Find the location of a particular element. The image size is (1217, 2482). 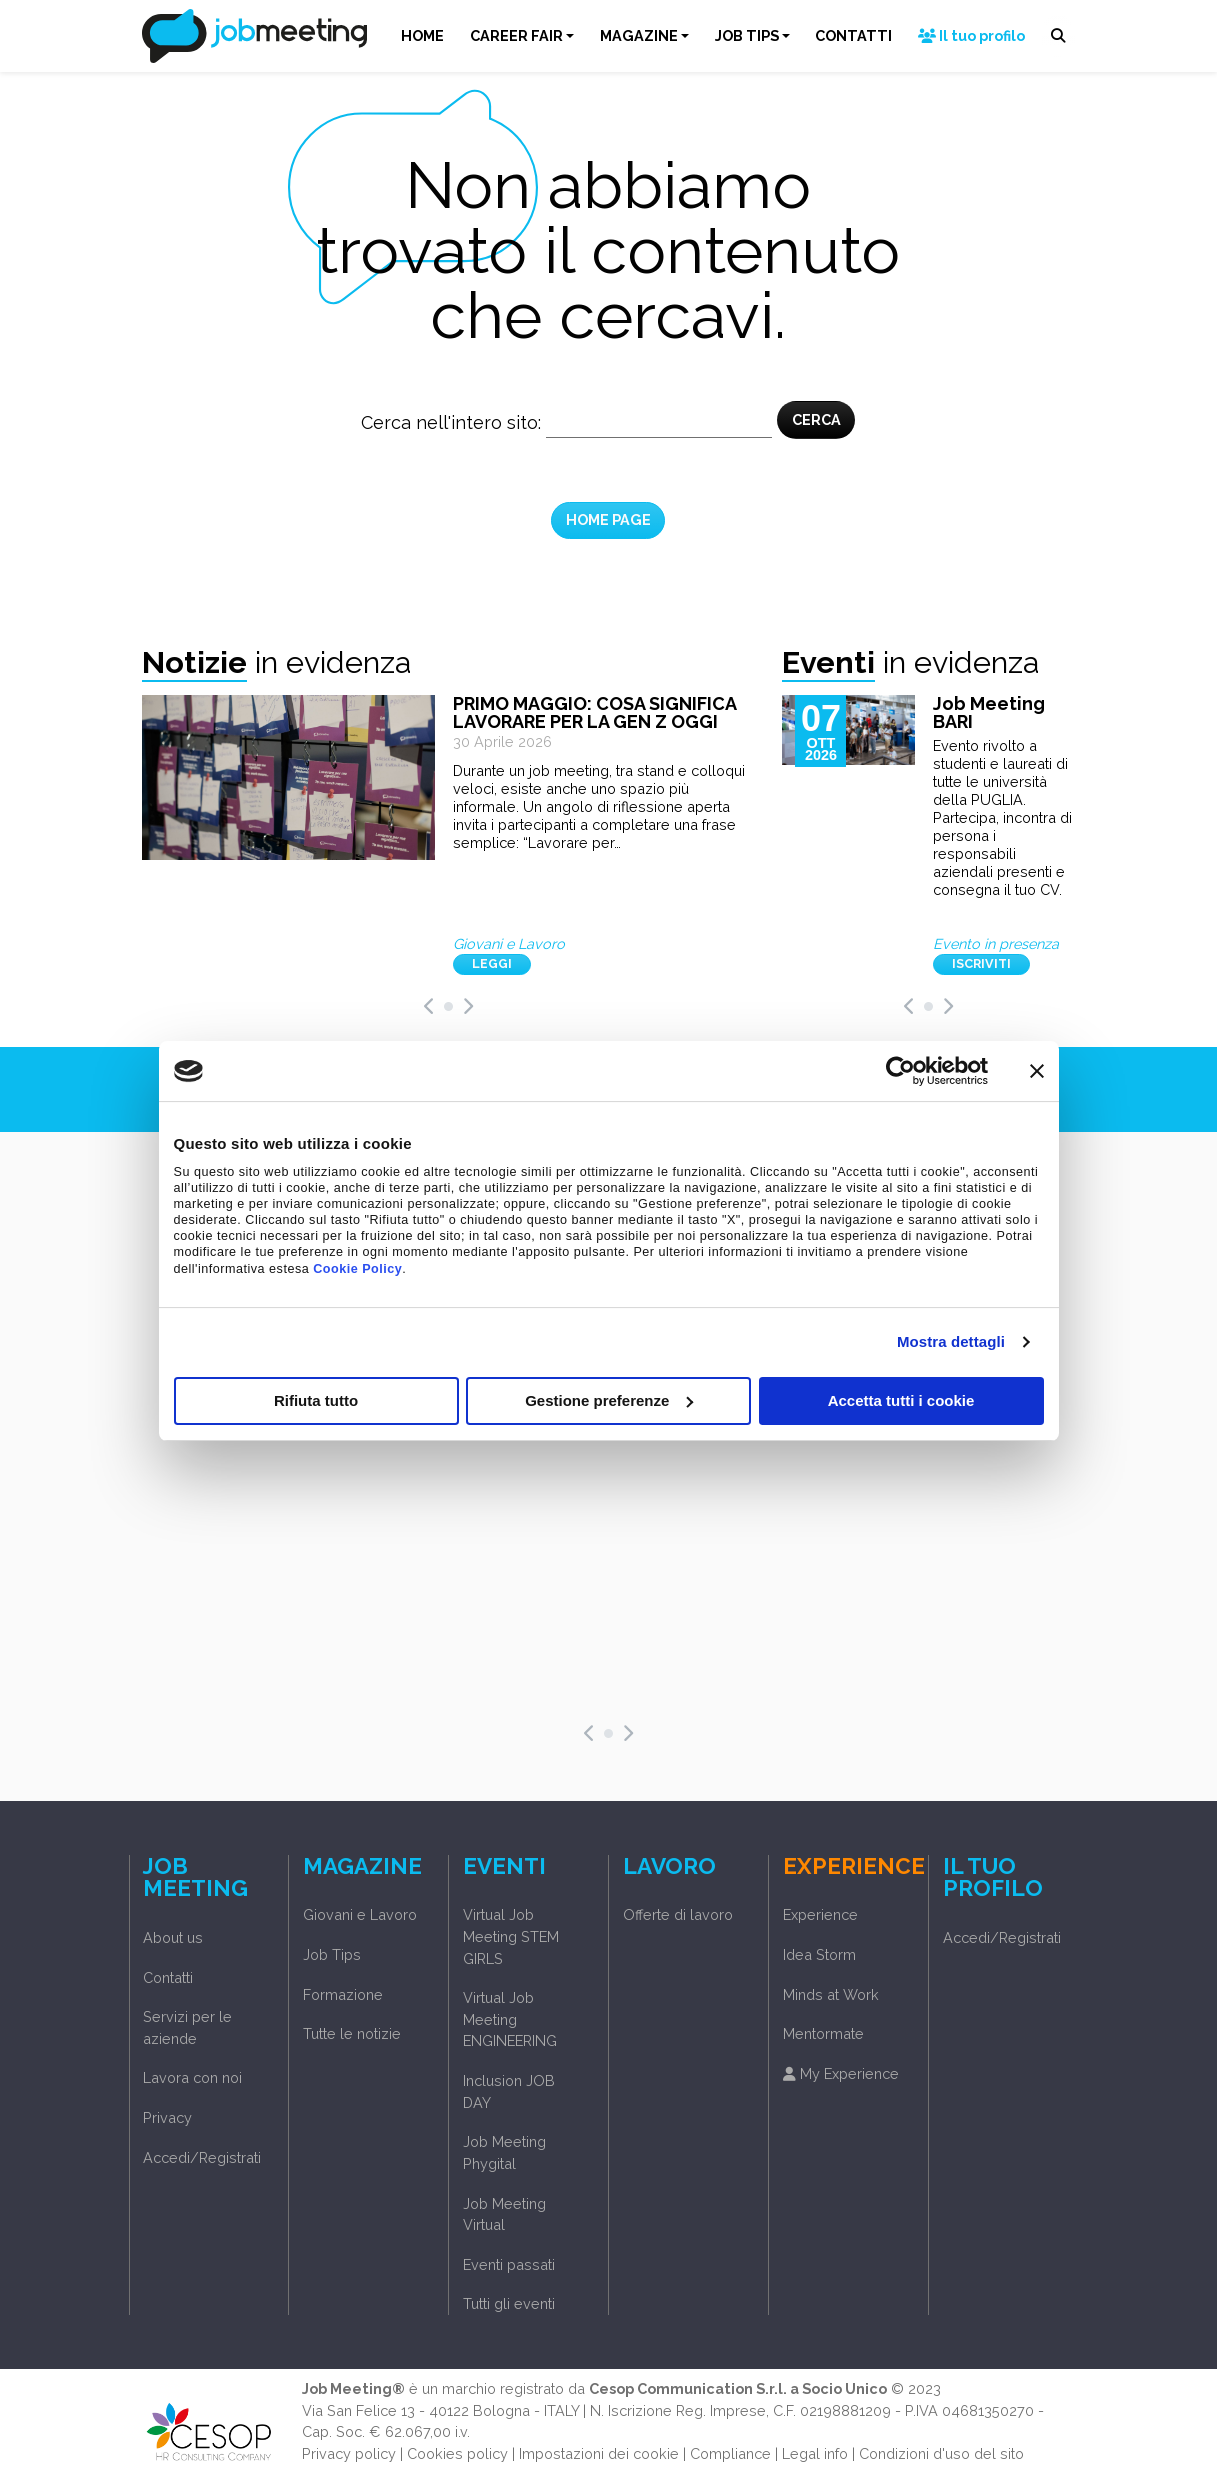

CERCA is located at coordinates (816, 419).